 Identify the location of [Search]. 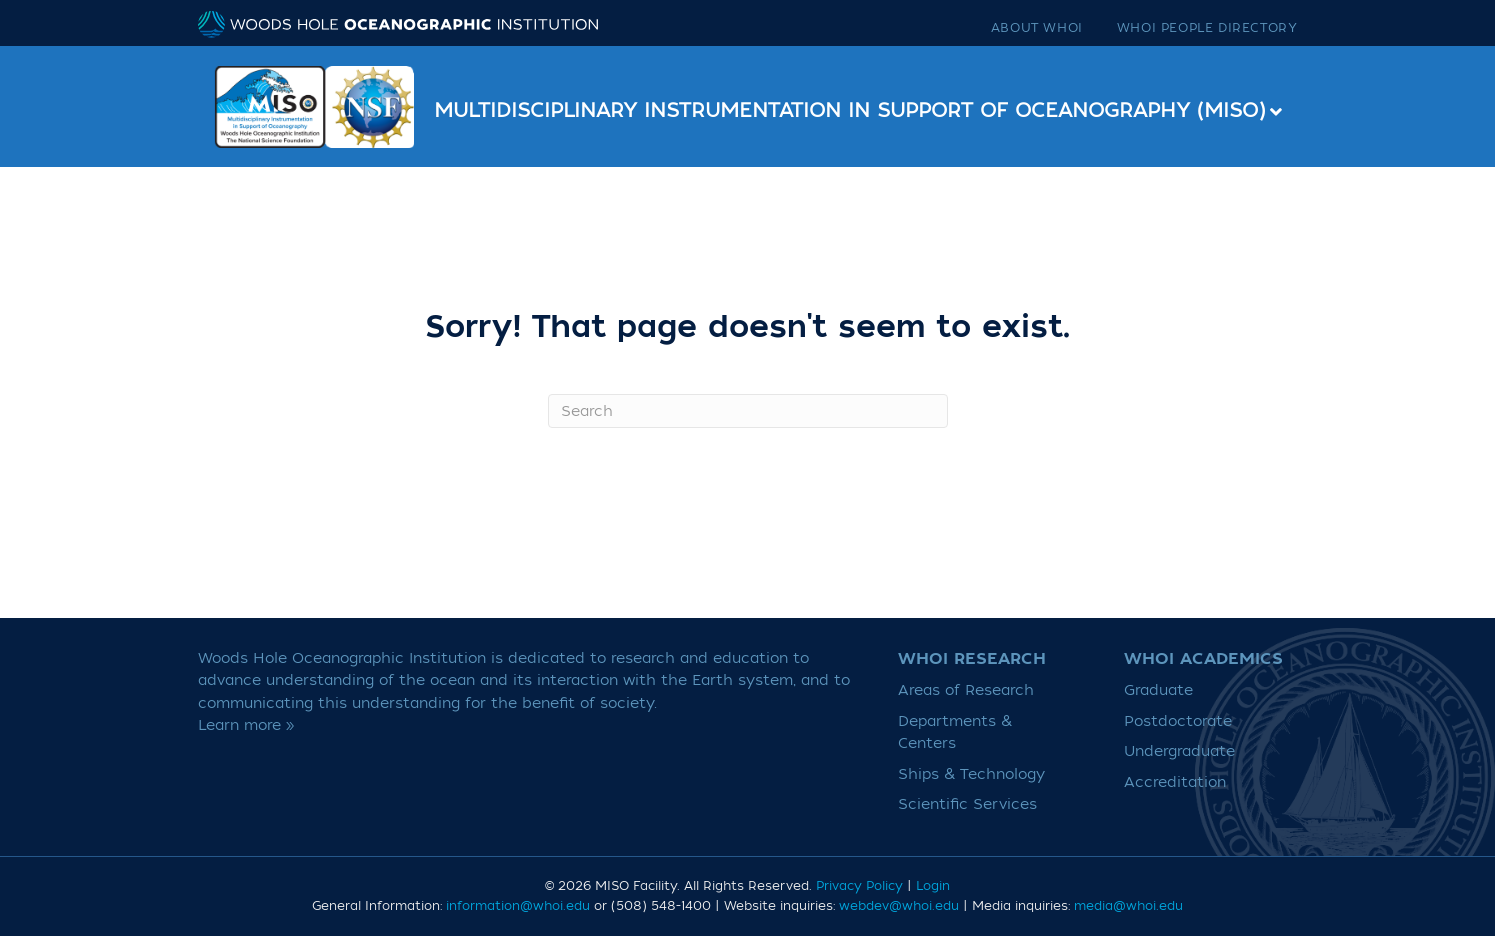
(748, 411).